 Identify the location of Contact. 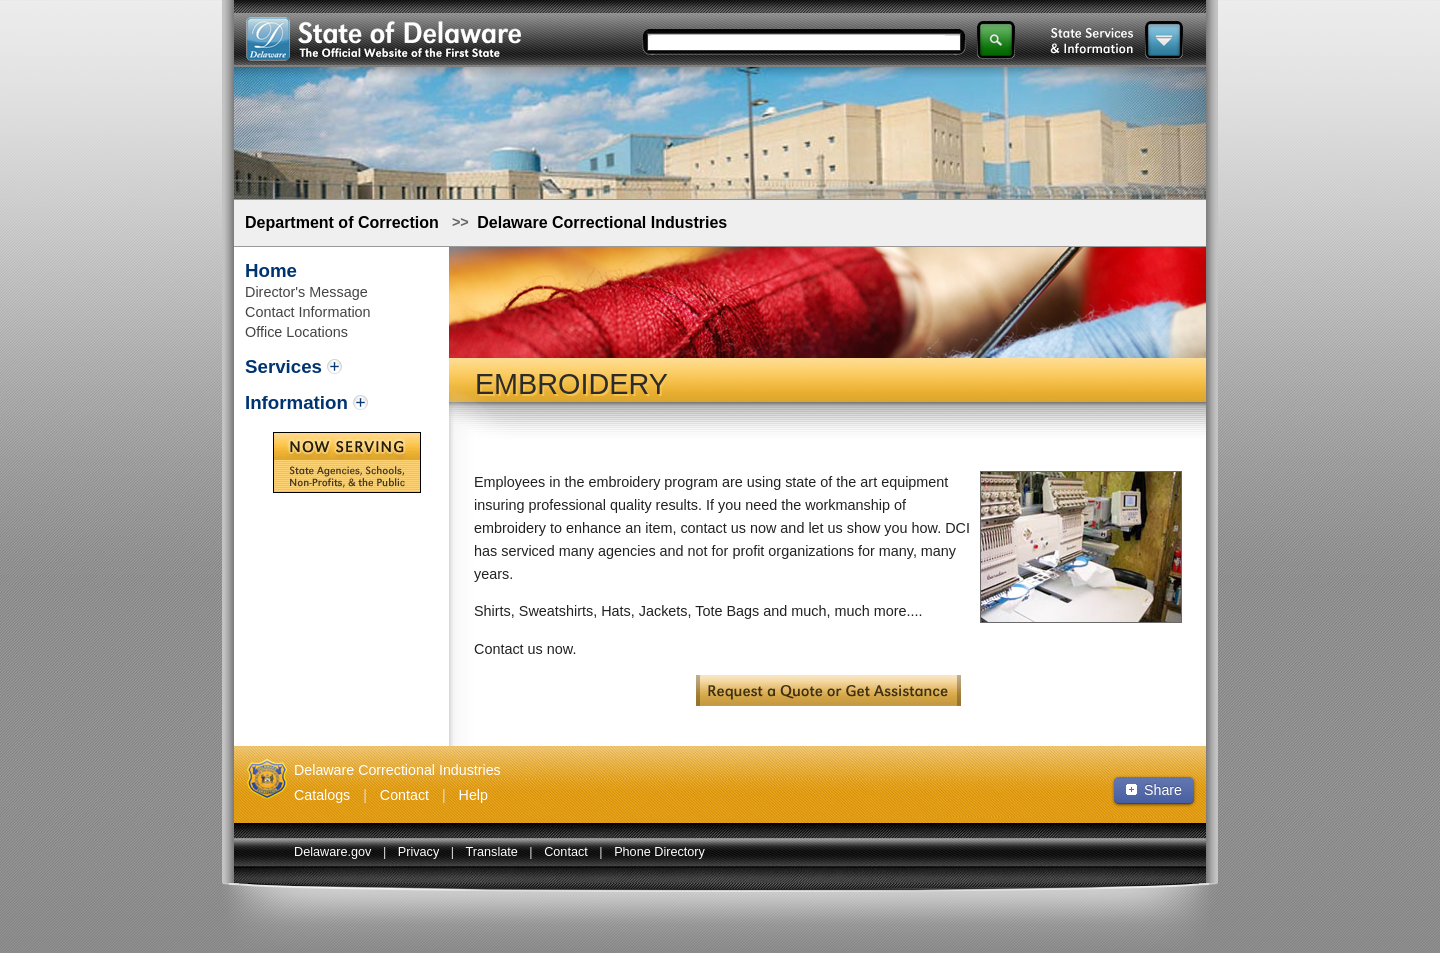
(404, 795).